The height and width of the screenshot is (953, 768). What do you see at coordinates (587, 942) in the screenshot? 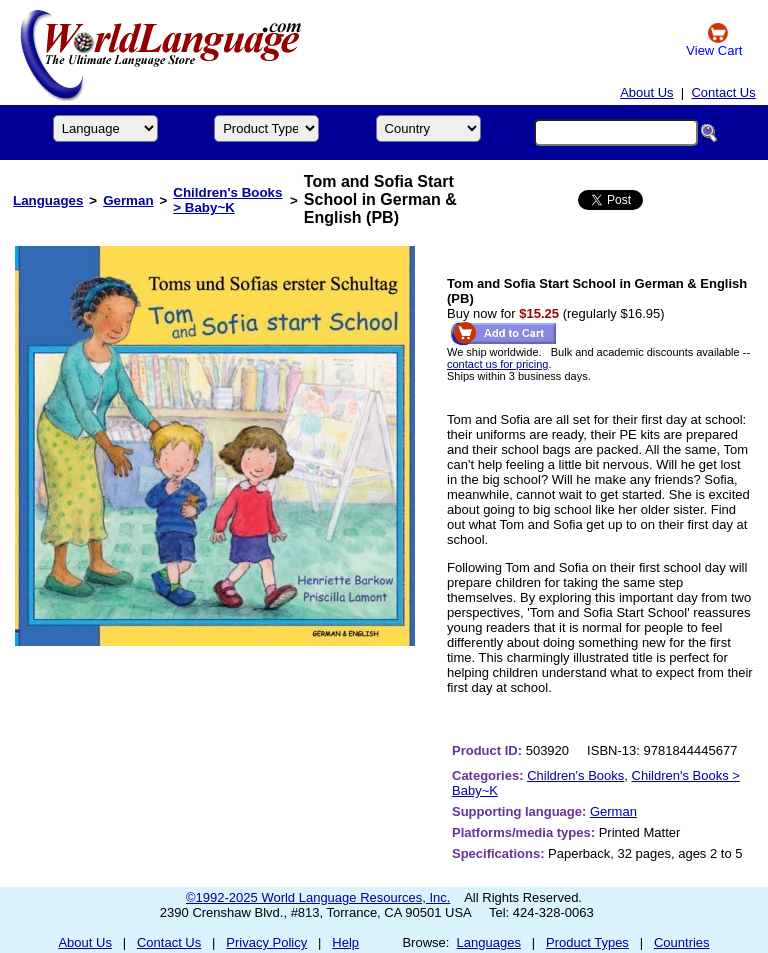
I see `Product Types` at bounding box center [587, 942].